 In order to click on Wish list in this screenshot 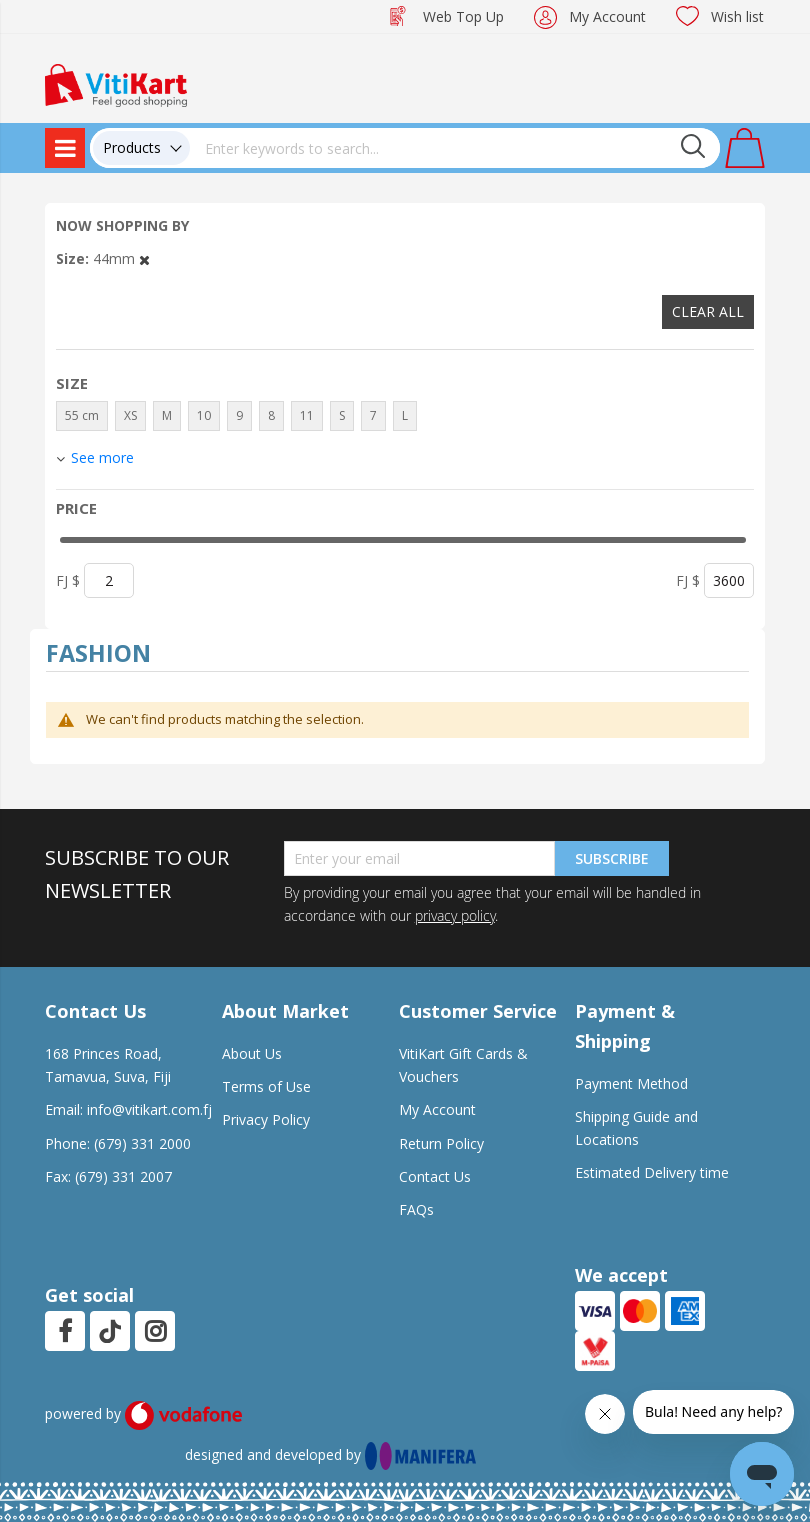, I will do `click(737, 16)`.